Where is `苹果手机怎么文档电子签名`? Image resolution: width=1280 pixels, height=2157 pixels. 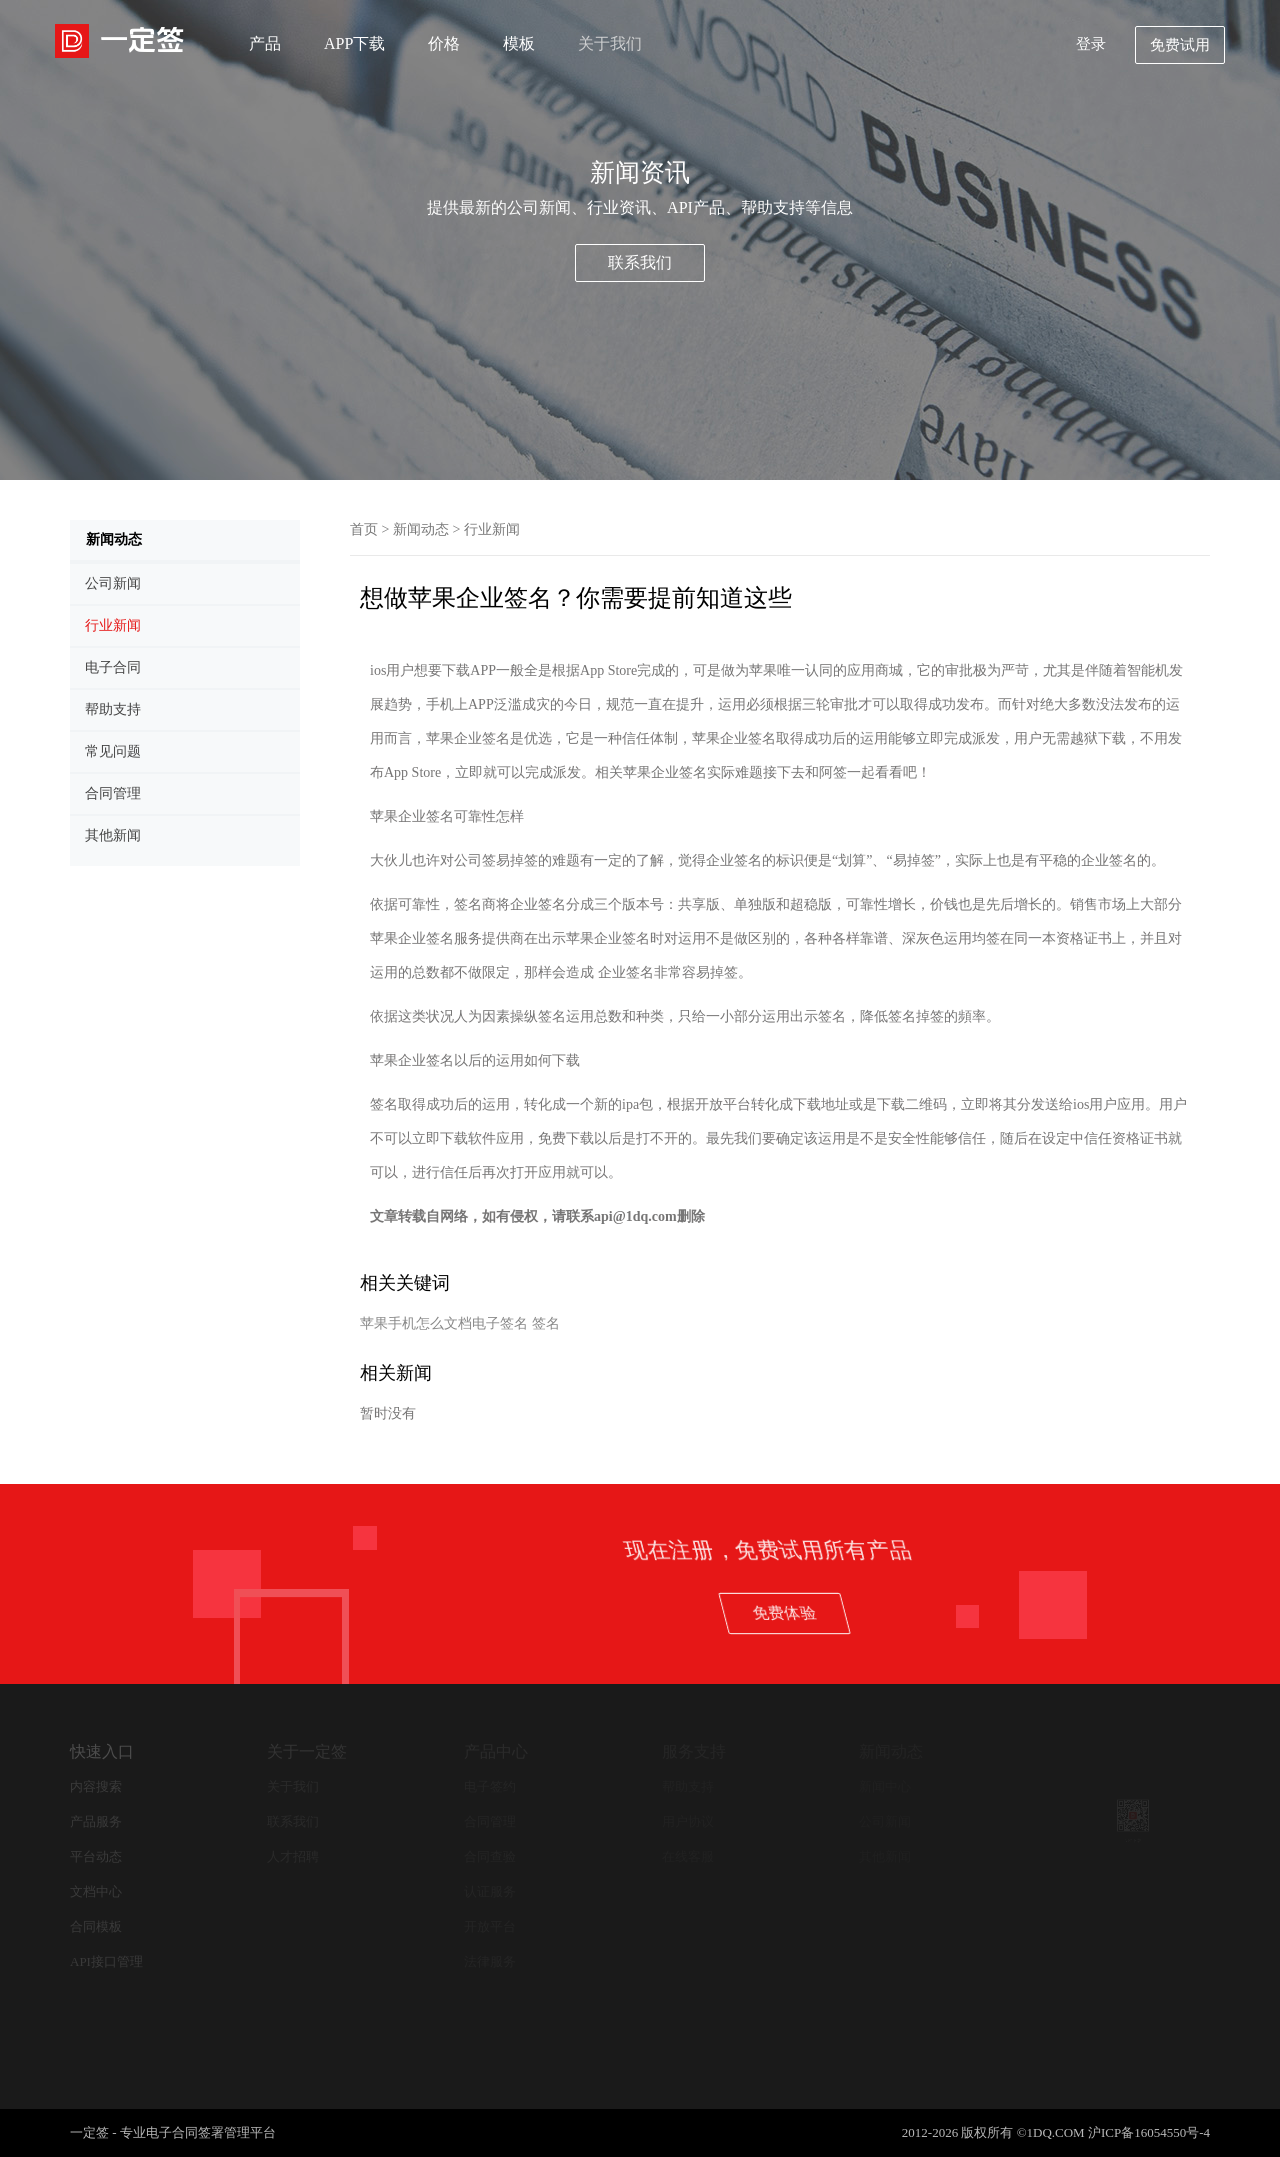
苹果手机怎么文档电子签名 is located at coordinates (444, 1323).